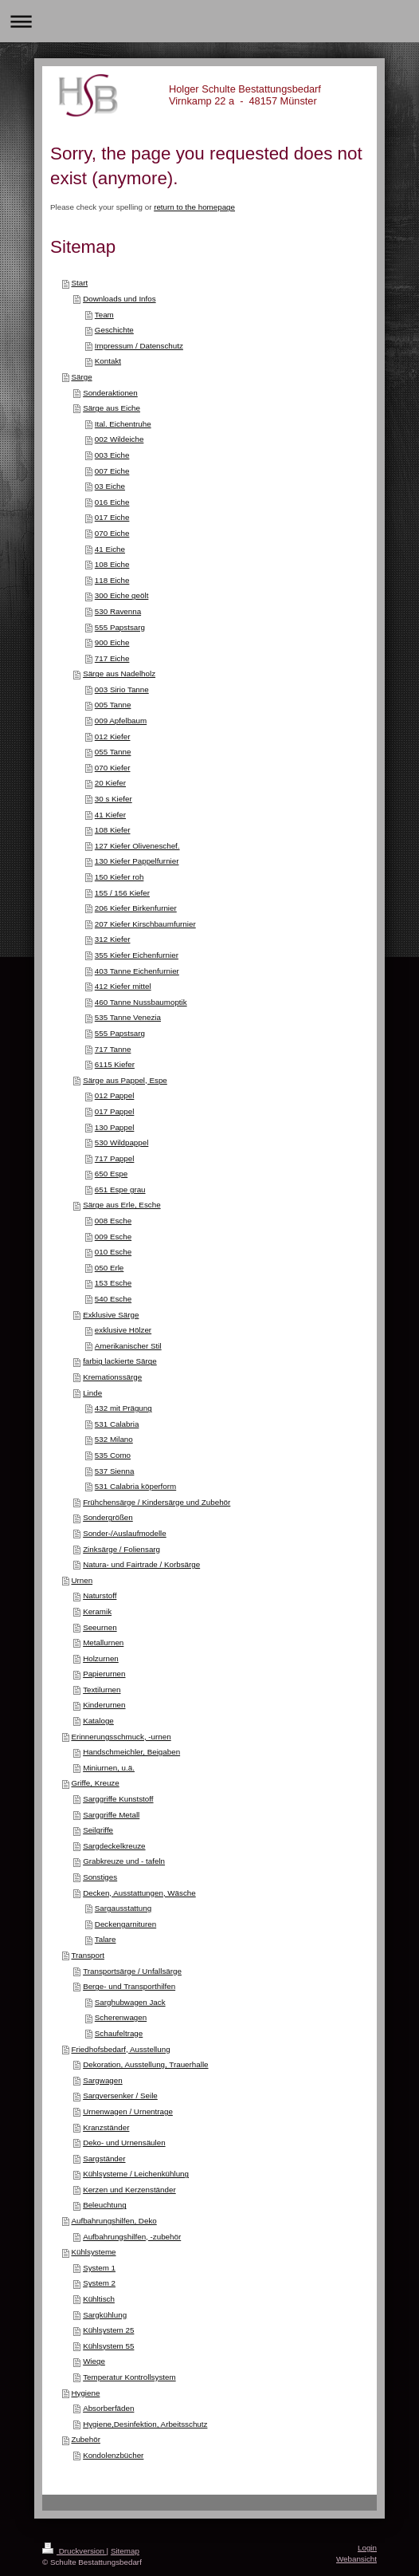 The image size is (419, 2576). Describe the element at coordinates (112, 658) in the screenshot. I see `717 Eiche` at that location.